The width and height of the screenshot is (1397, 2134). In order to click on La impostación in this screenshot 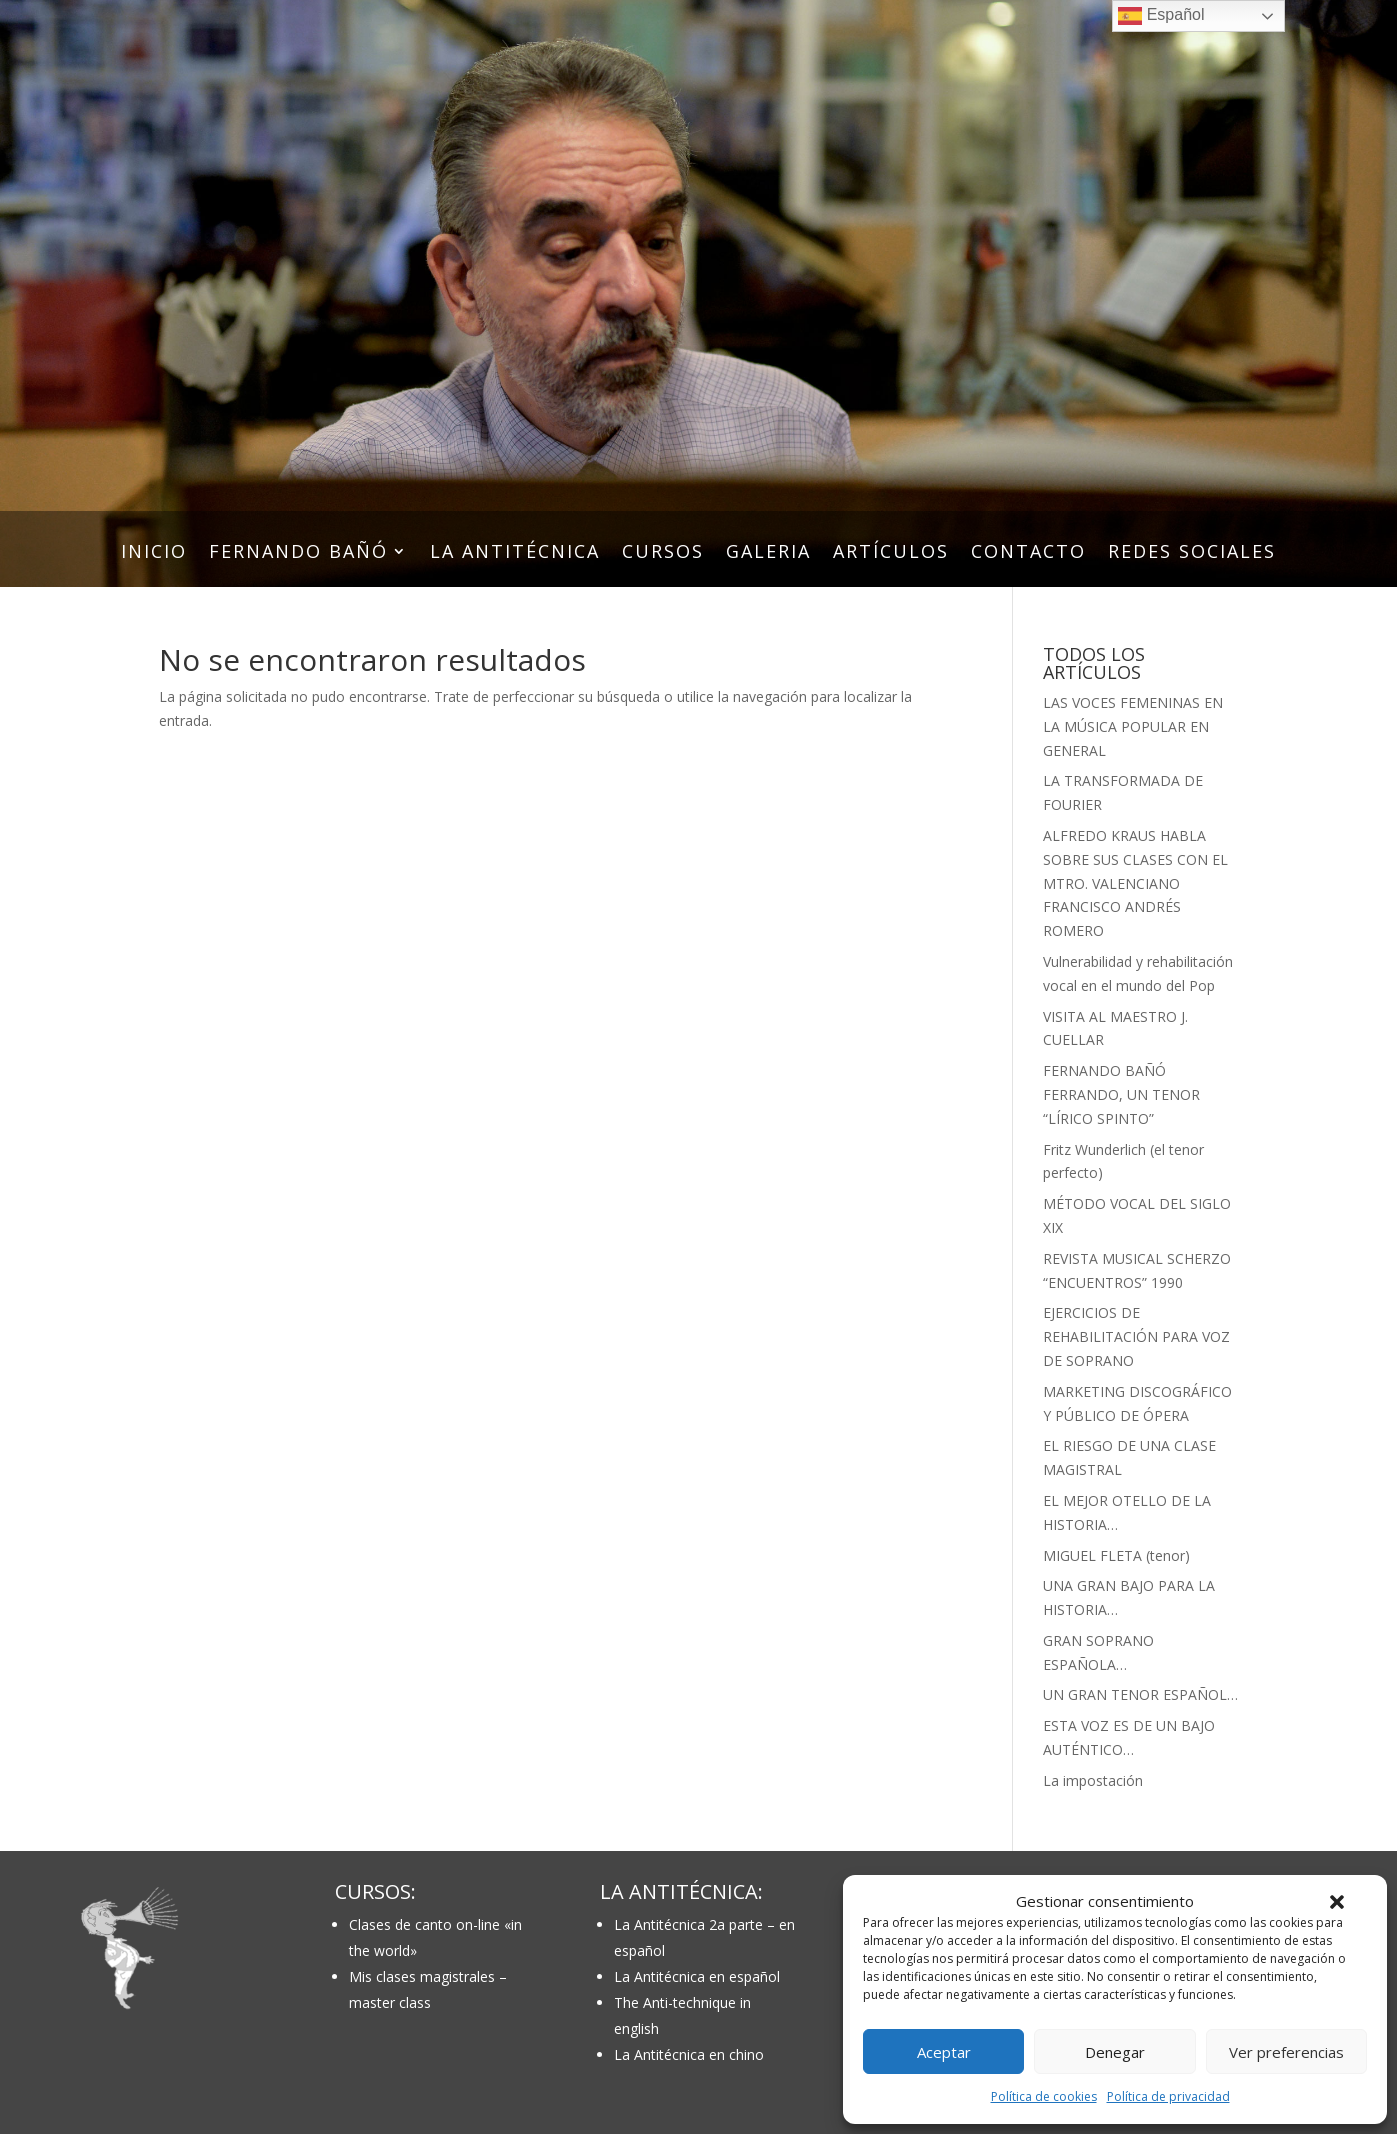, I will do `click(1093, 1780)`.